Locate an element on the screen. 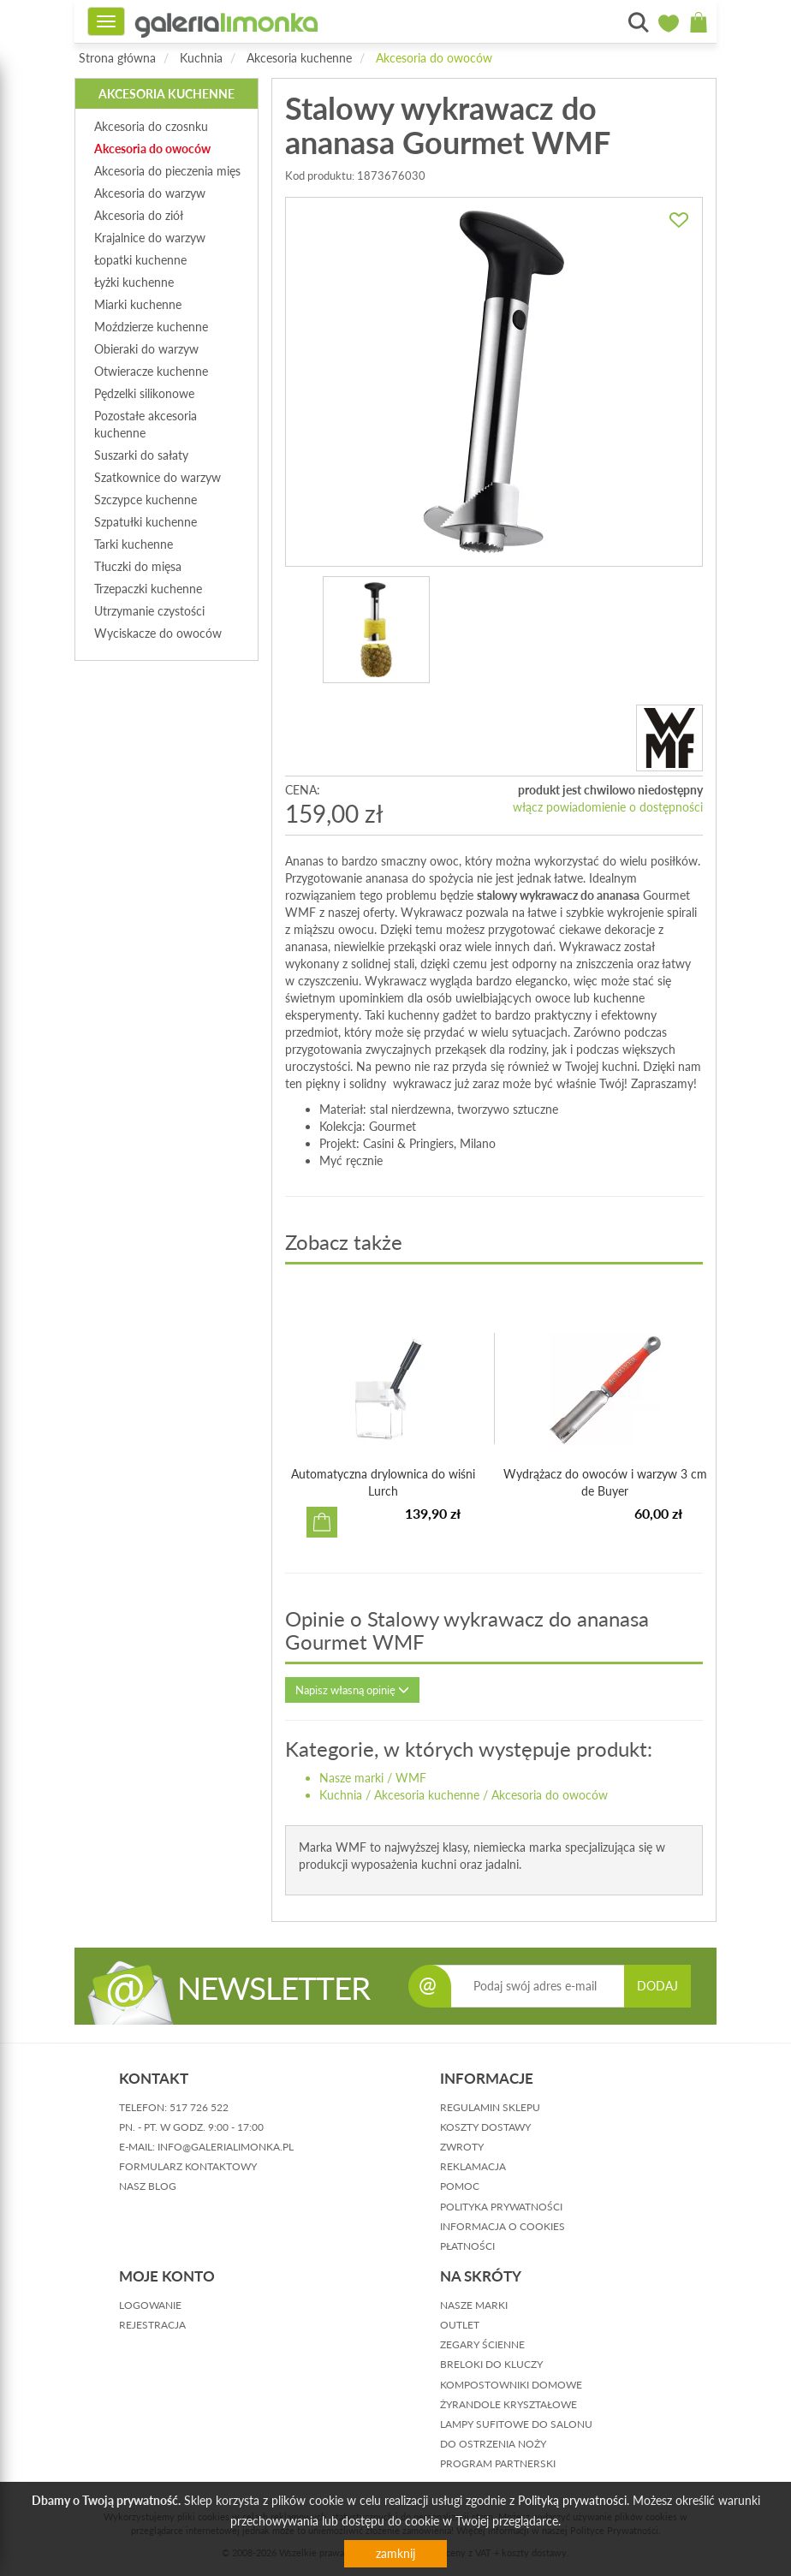 Image resolution: width=791 pixels, height=2576 pixels. formularz kontaktowy is located at coordinates (188, 2166).